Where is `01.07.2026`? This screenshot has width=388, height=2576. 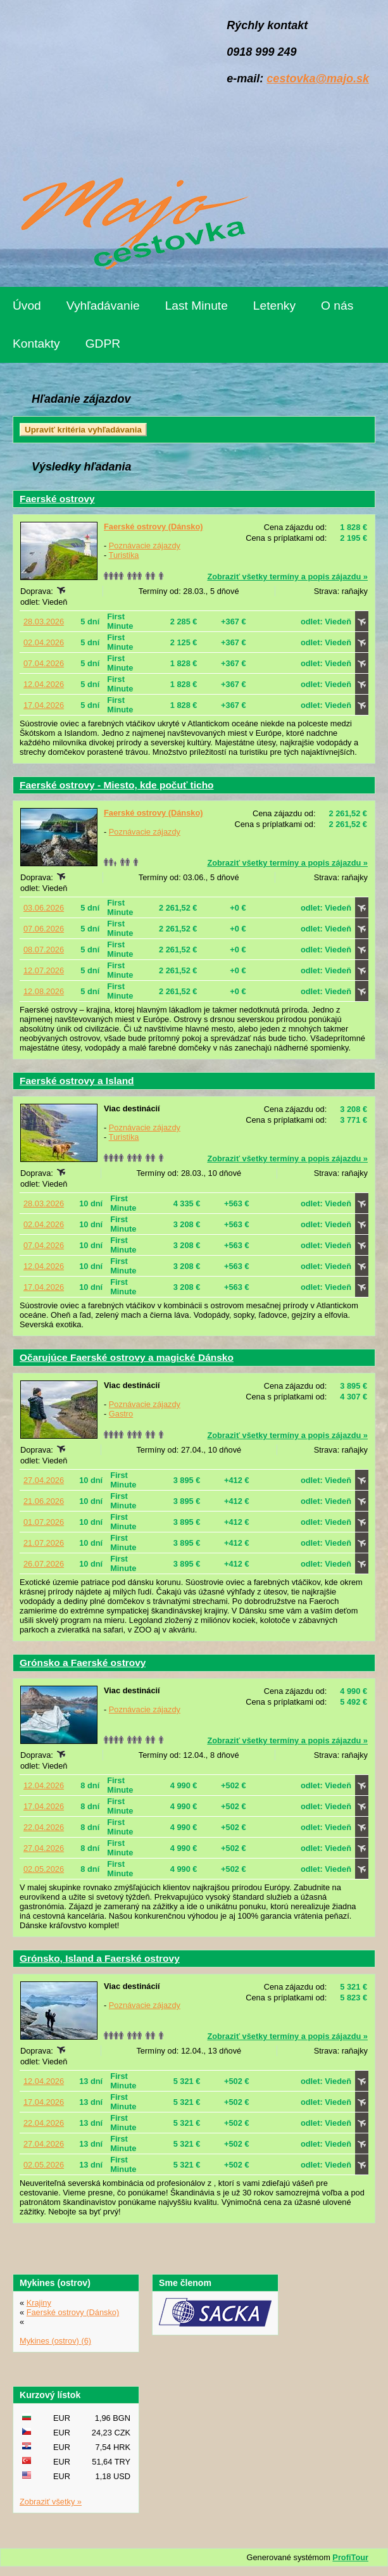 01.07.2026 is located at coordinates (43, 1522).